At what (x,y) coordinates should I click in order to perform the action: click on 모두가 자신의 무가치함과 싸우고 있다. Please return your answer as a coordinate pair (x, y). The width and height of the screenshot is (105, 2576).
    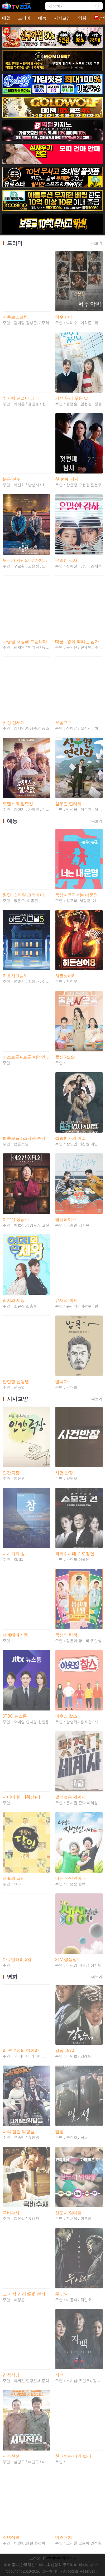
    Looking at the image, I should click on (26, 560).